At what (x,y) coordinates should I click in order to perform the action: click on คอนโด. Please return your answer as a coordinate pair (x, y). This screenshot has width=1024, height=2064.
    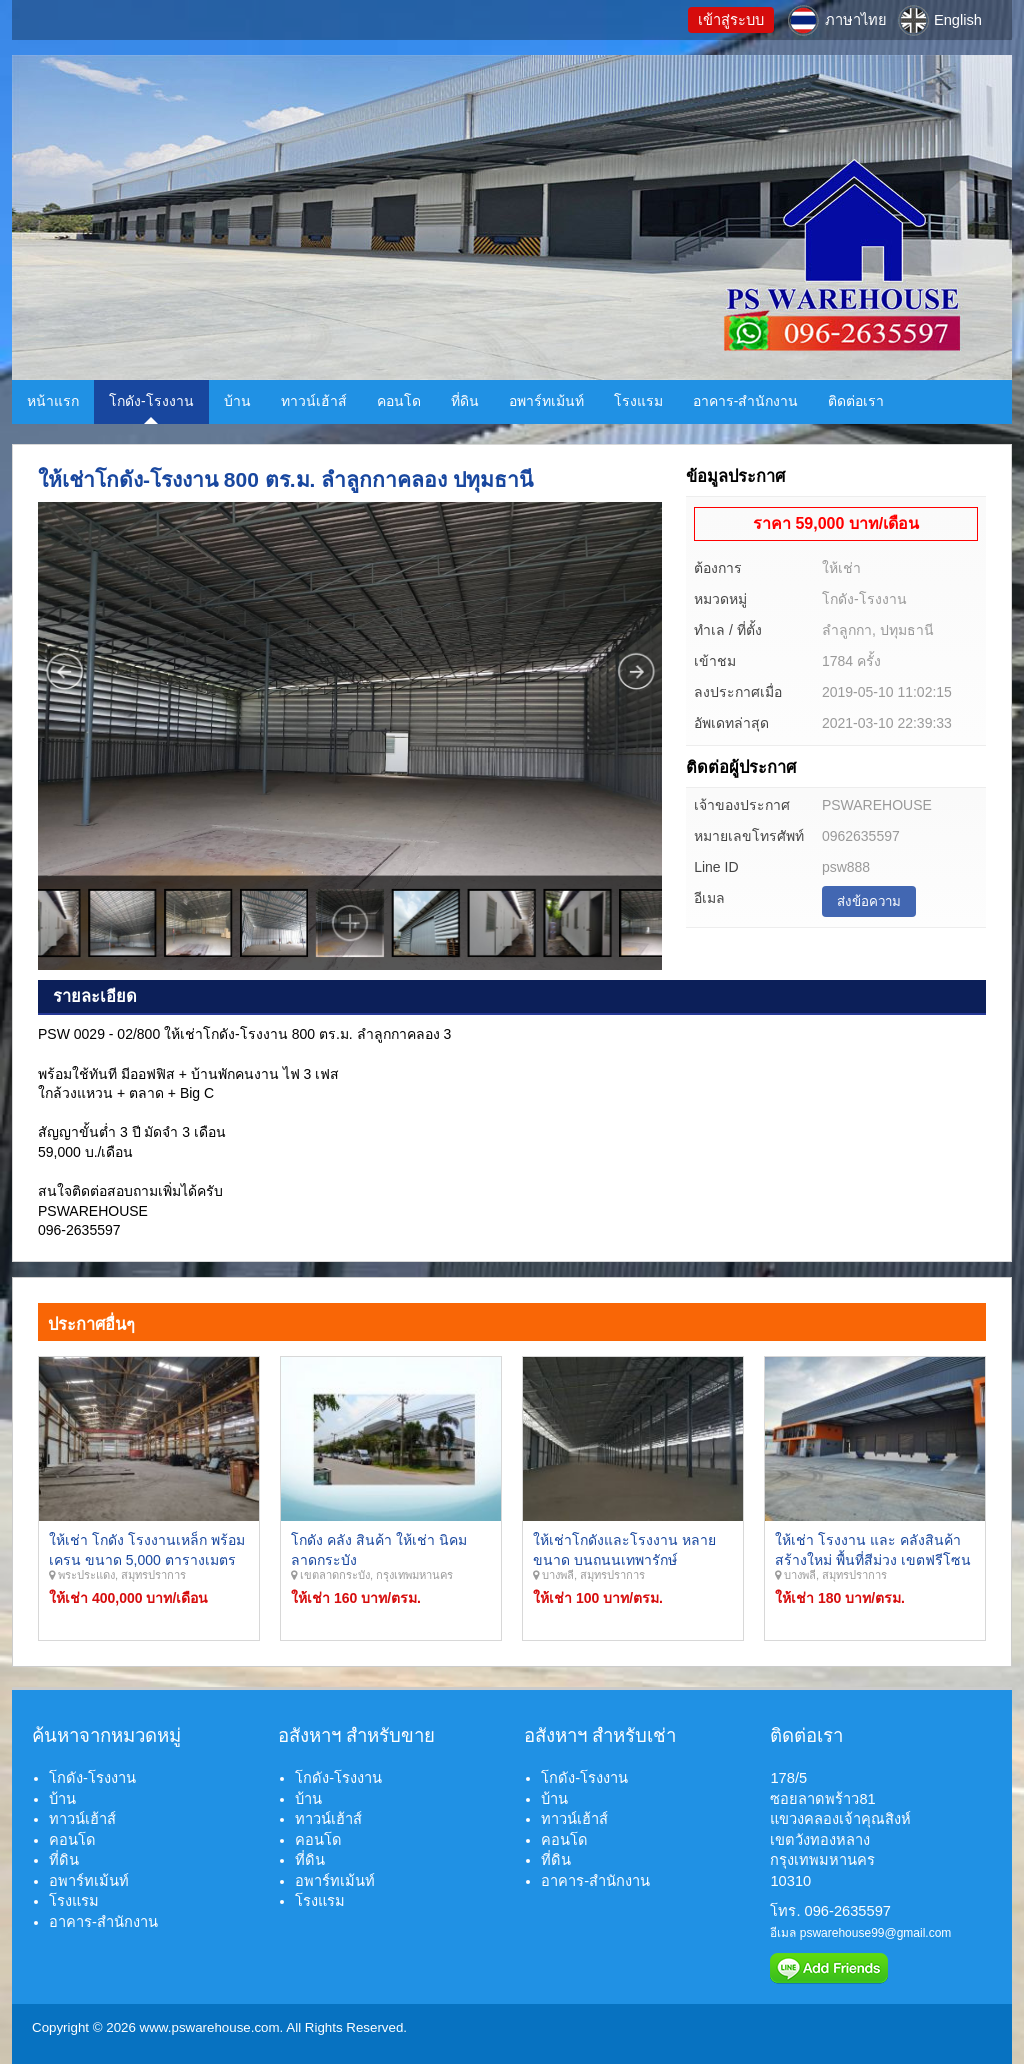
    Looking at the image, I should click on (399, 401).